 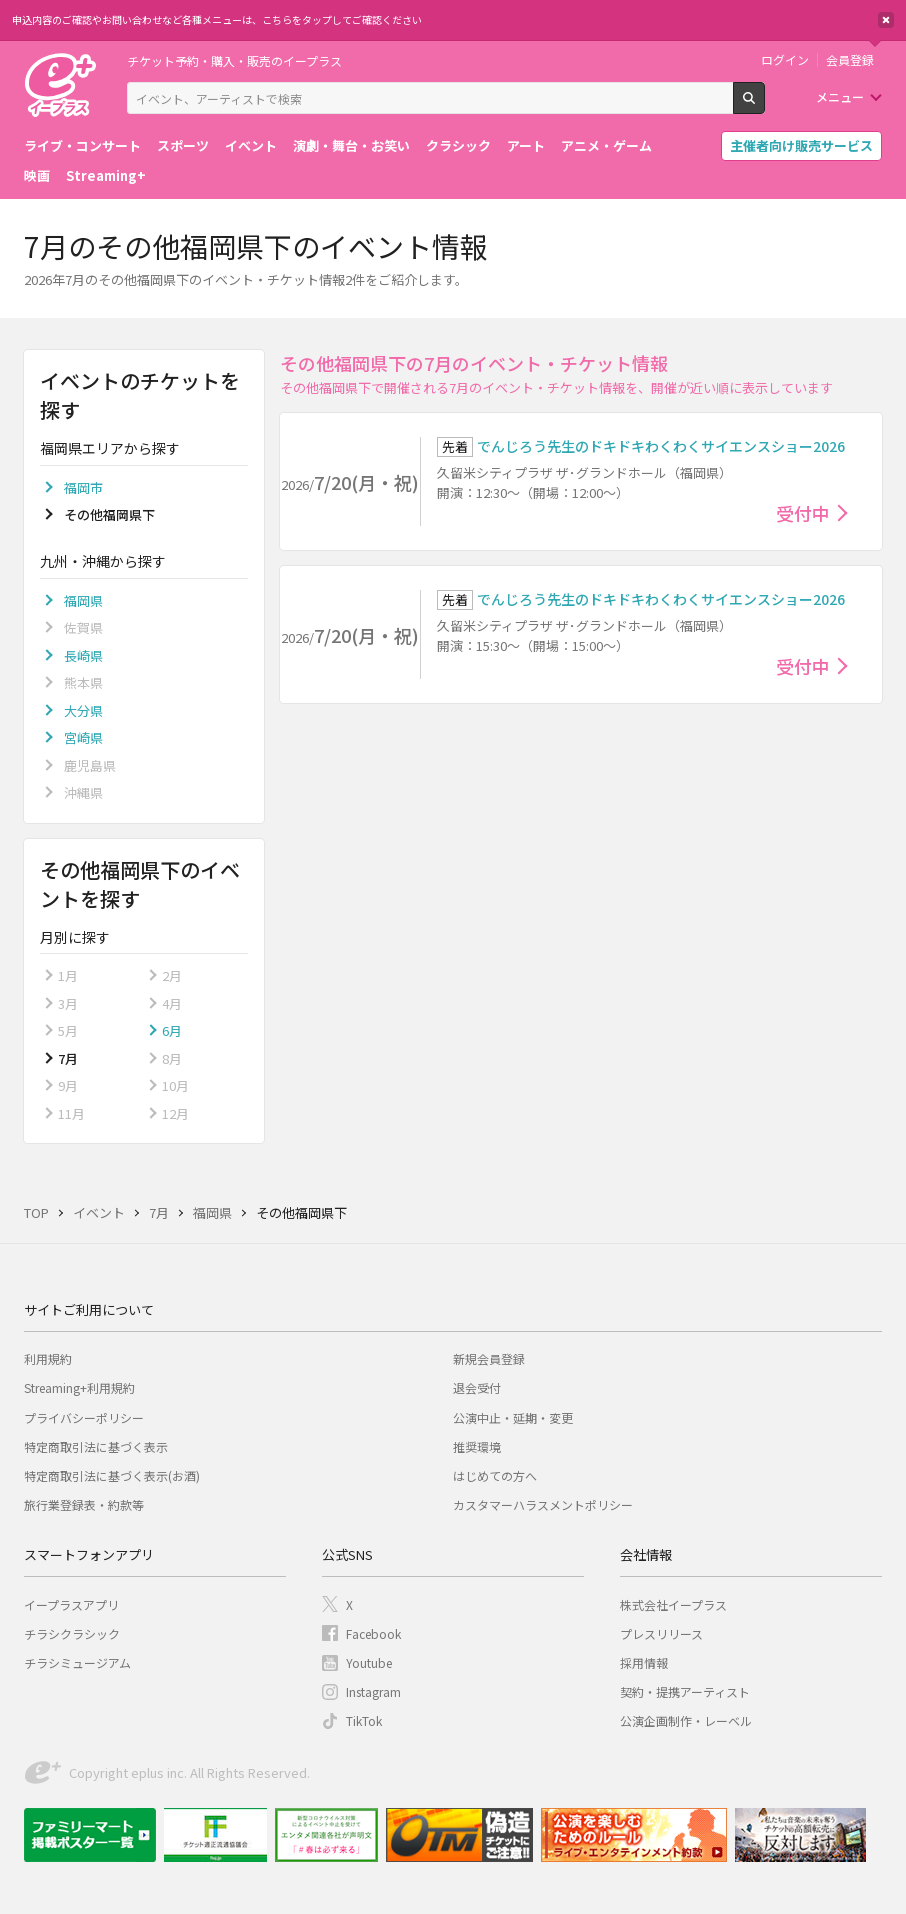 I want to click on チラシミュージアム, so click(x=77, y=1662).